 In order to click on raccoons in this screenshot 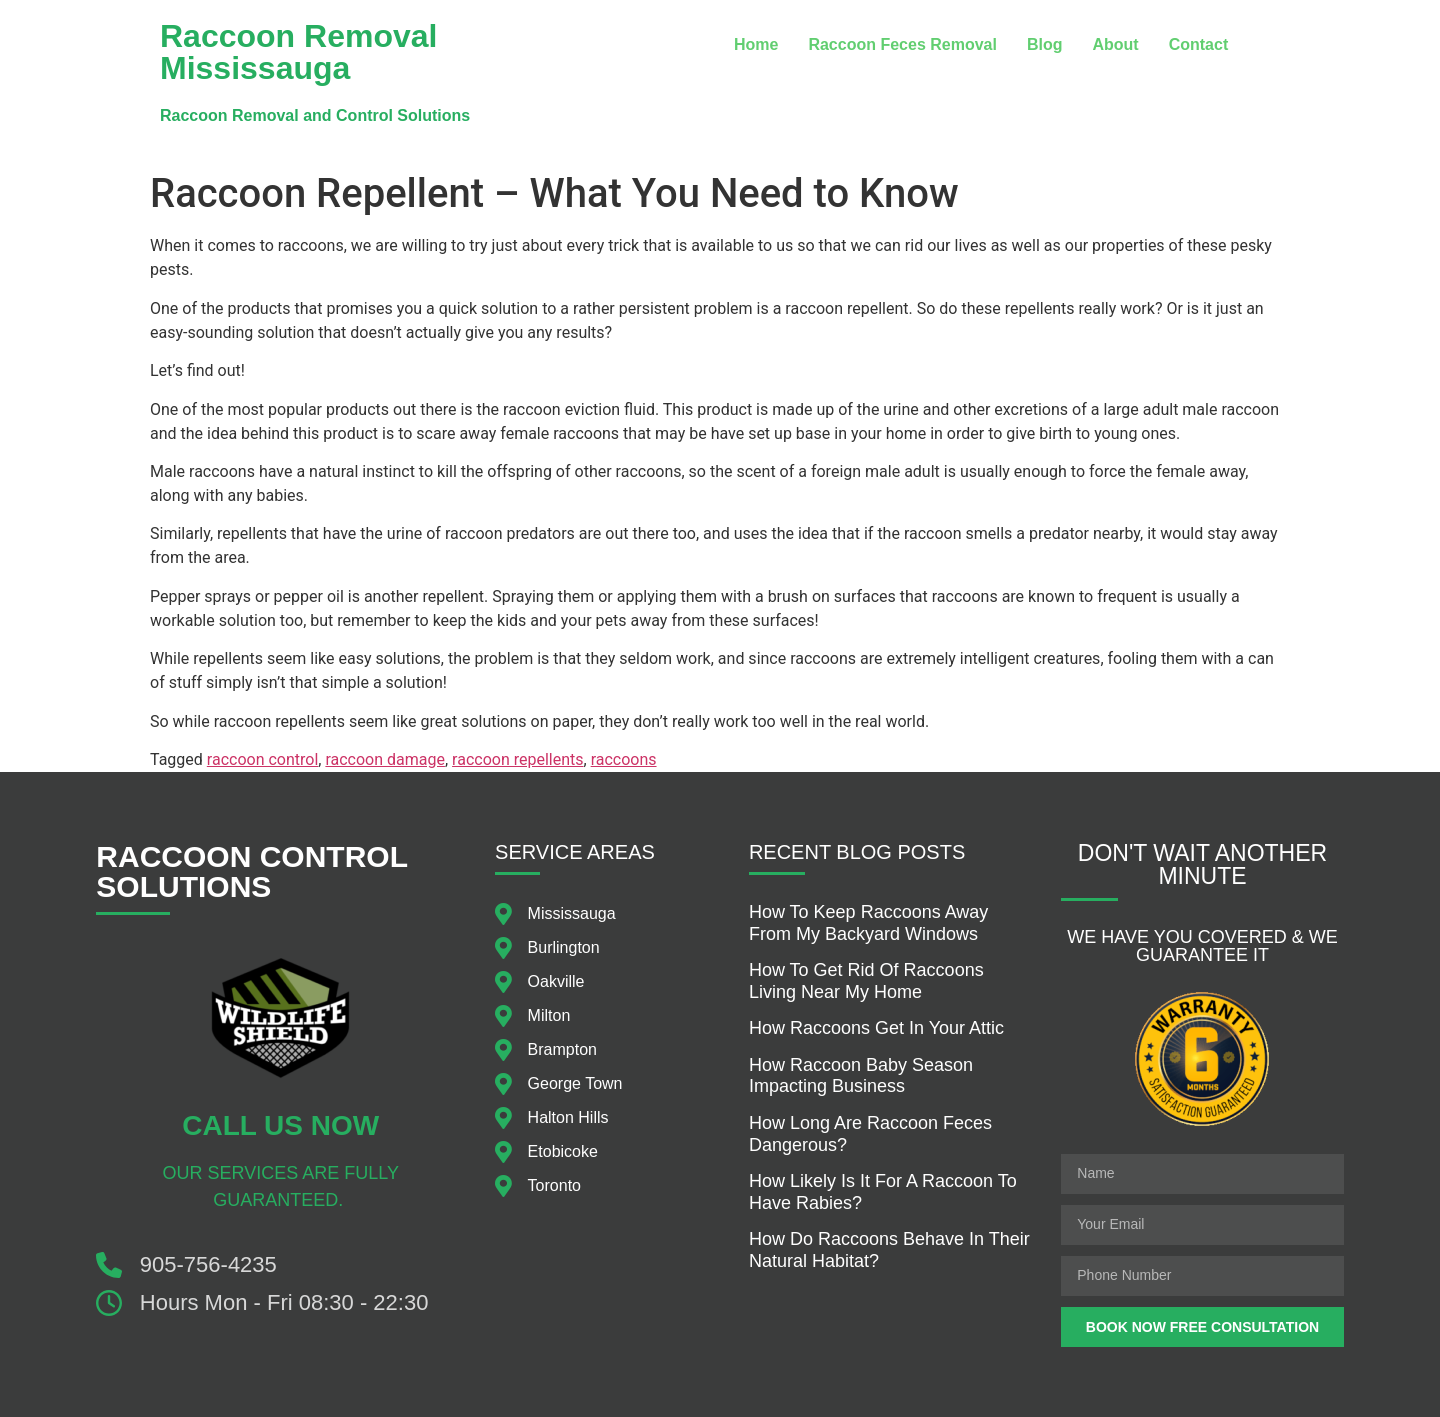, I will do `click(624, 759)`.